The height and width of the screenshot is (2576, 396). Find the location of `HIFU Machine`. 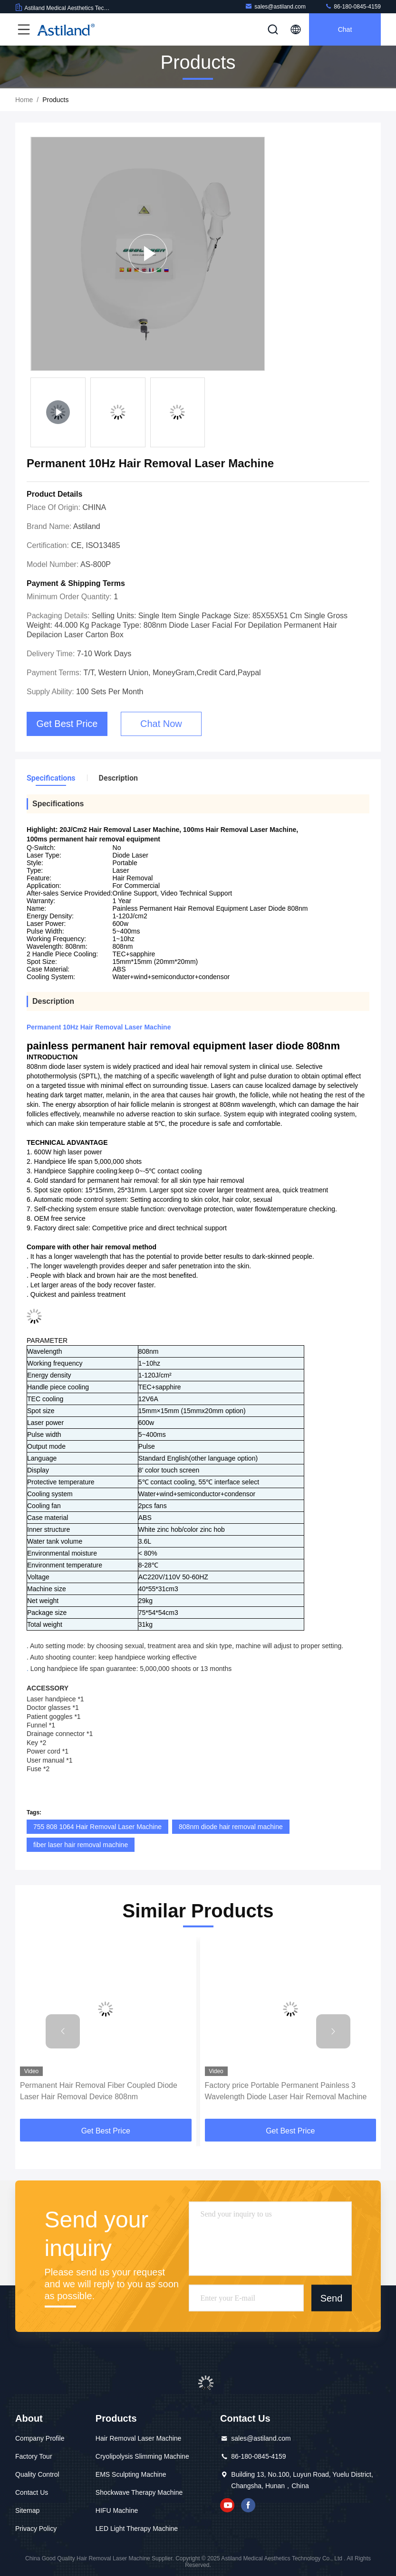

HIFU Machine is located at coordinates (117, 2510).